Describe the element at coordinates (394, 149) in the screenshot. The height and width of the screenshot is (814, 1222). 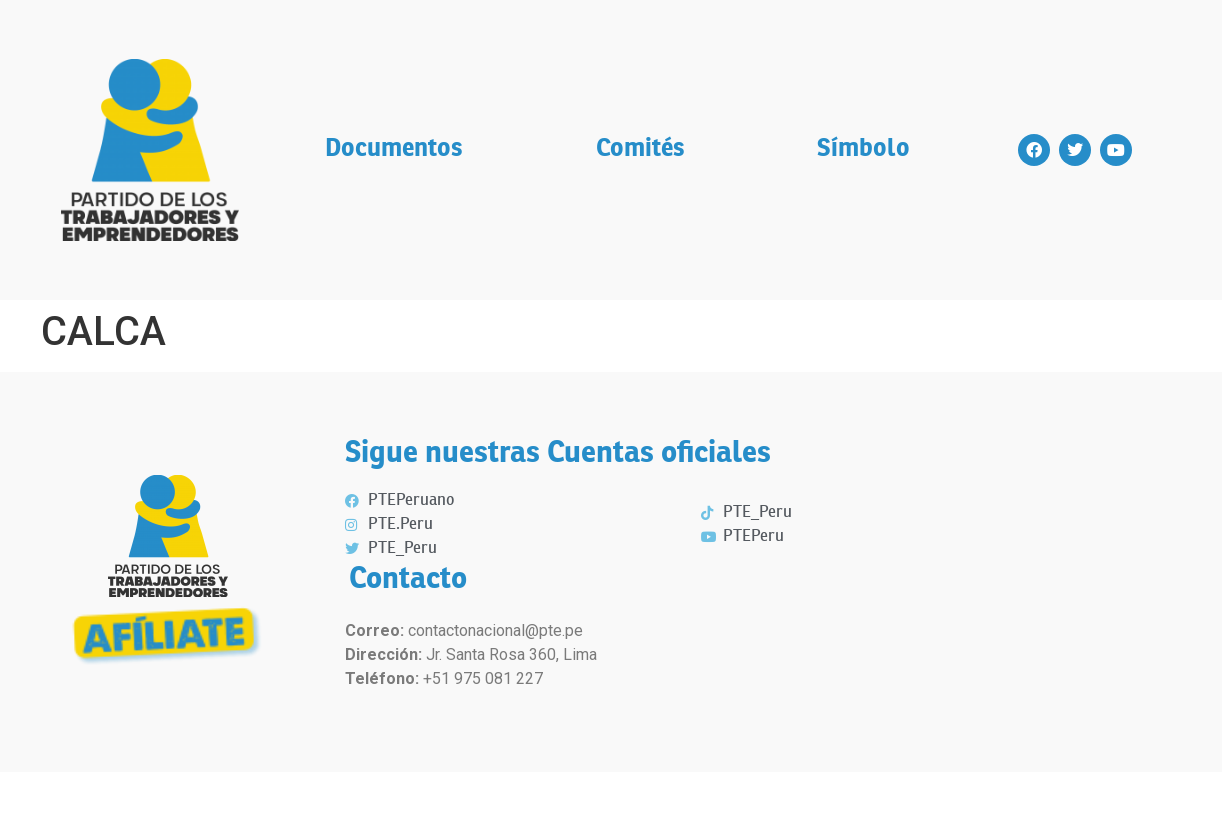
I see `Documentos` at that location.